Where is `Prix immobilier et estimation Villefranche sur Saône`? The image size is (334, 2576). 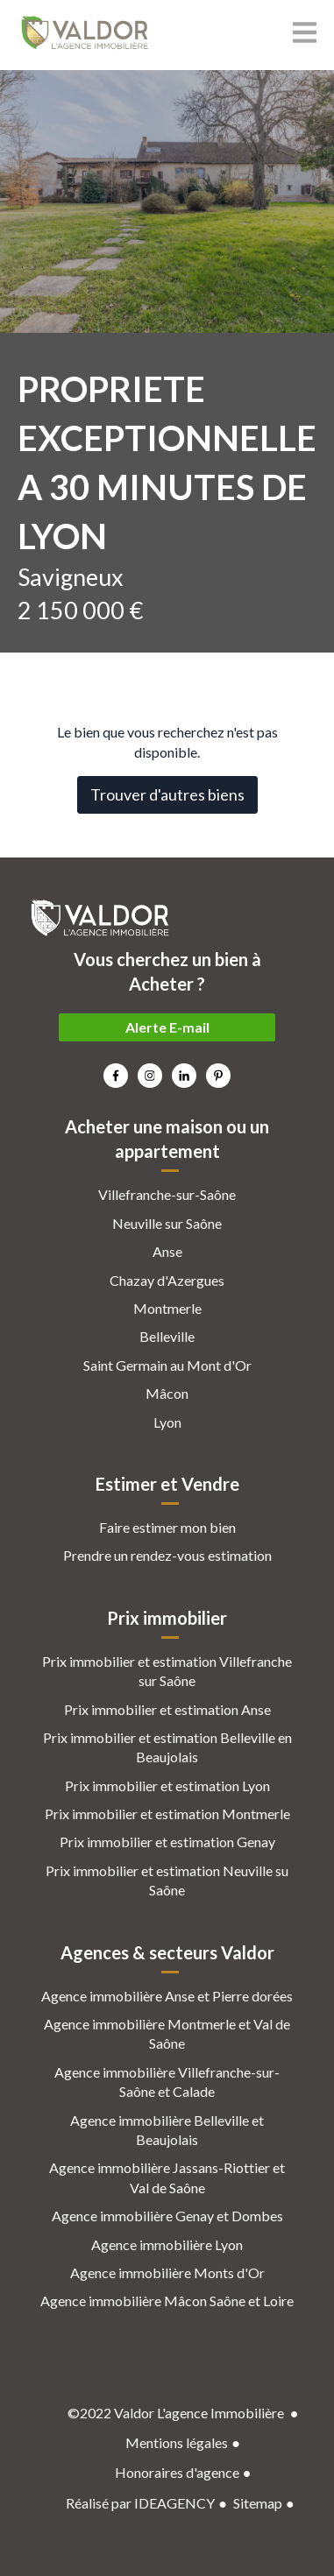 Prix immobilier et estimation Villefranche sur Saône is located at coordinates (167, 1671).